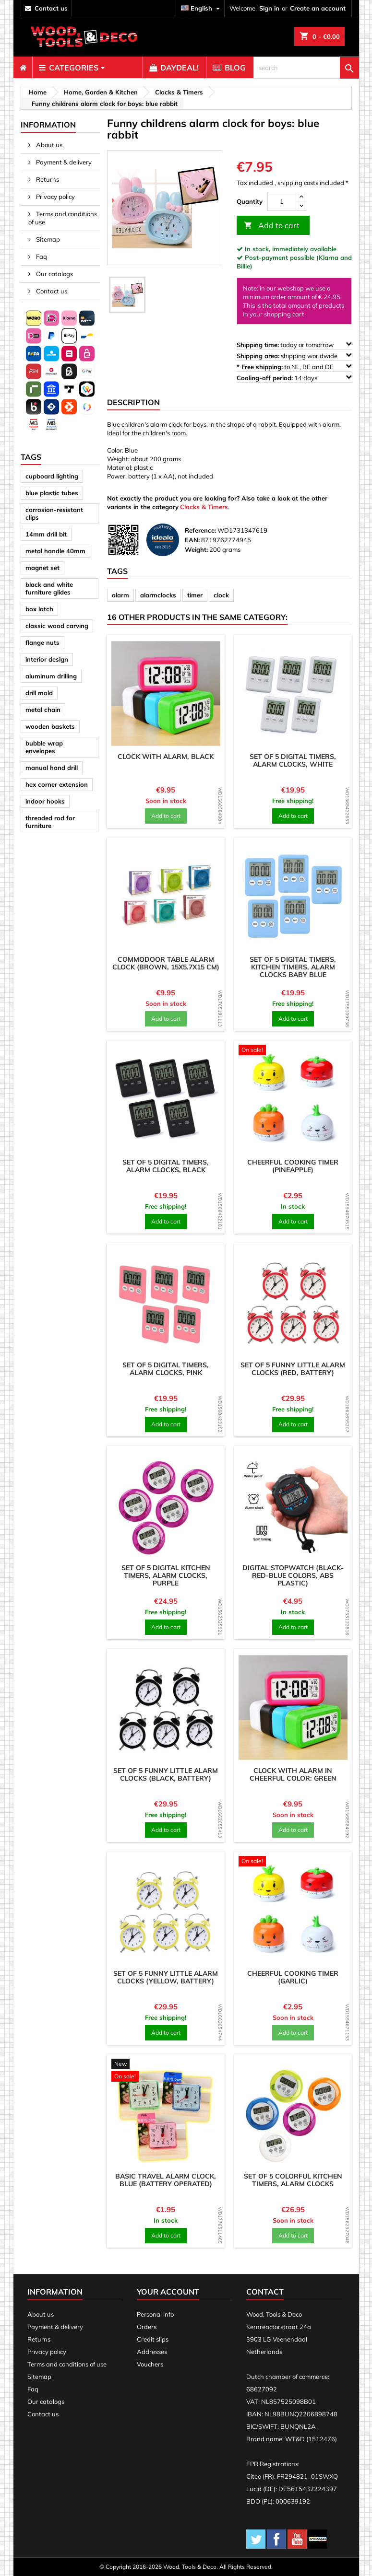 Image resolution: width=372 pixels, height=2576 pixels. Describe the element at coordinates (292, 1369) in the screenshot. I see `Set of 5 funny little alarm clocks (red, battery)` at that location.